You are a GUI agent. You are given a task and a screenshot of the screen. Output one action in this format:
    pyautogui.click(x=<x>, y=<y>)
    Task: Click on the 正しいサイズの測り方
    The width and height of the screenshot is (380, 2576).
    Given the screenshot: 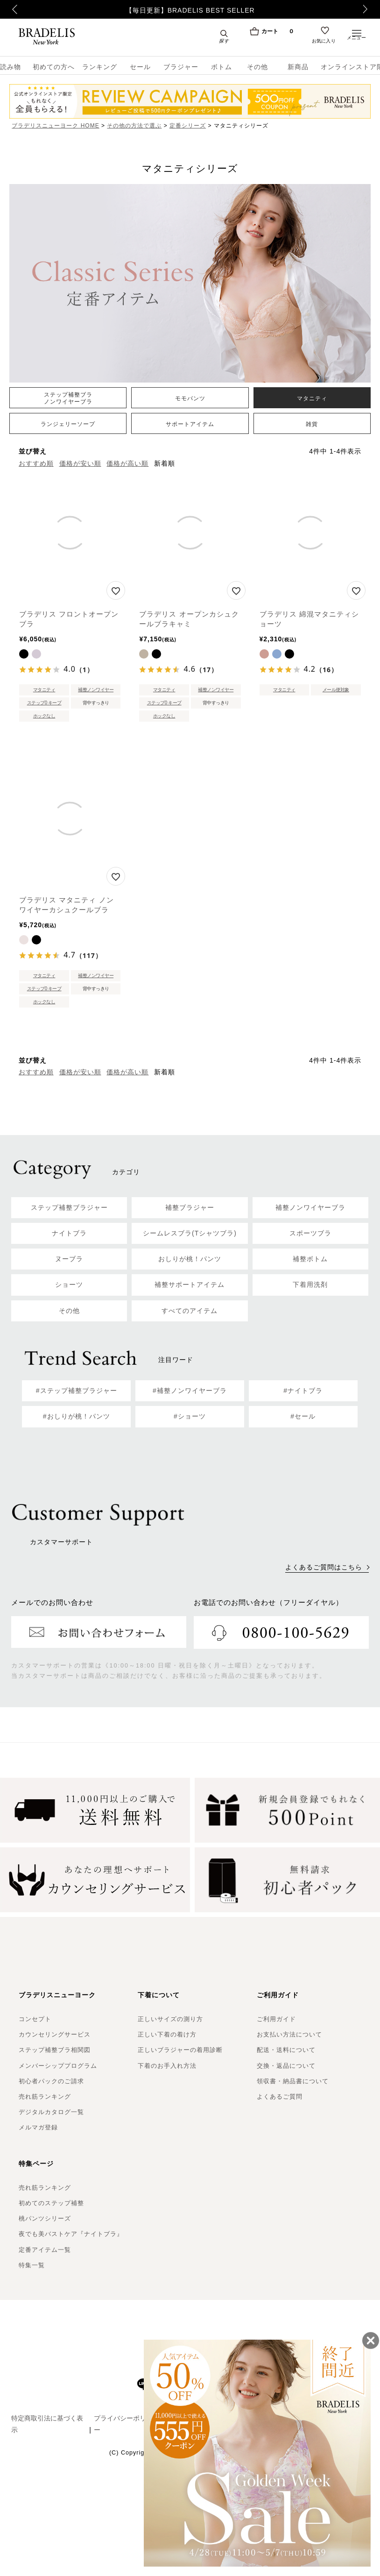 What is the action you would take?
    pyautogui.click(x=170, y=2018)
    